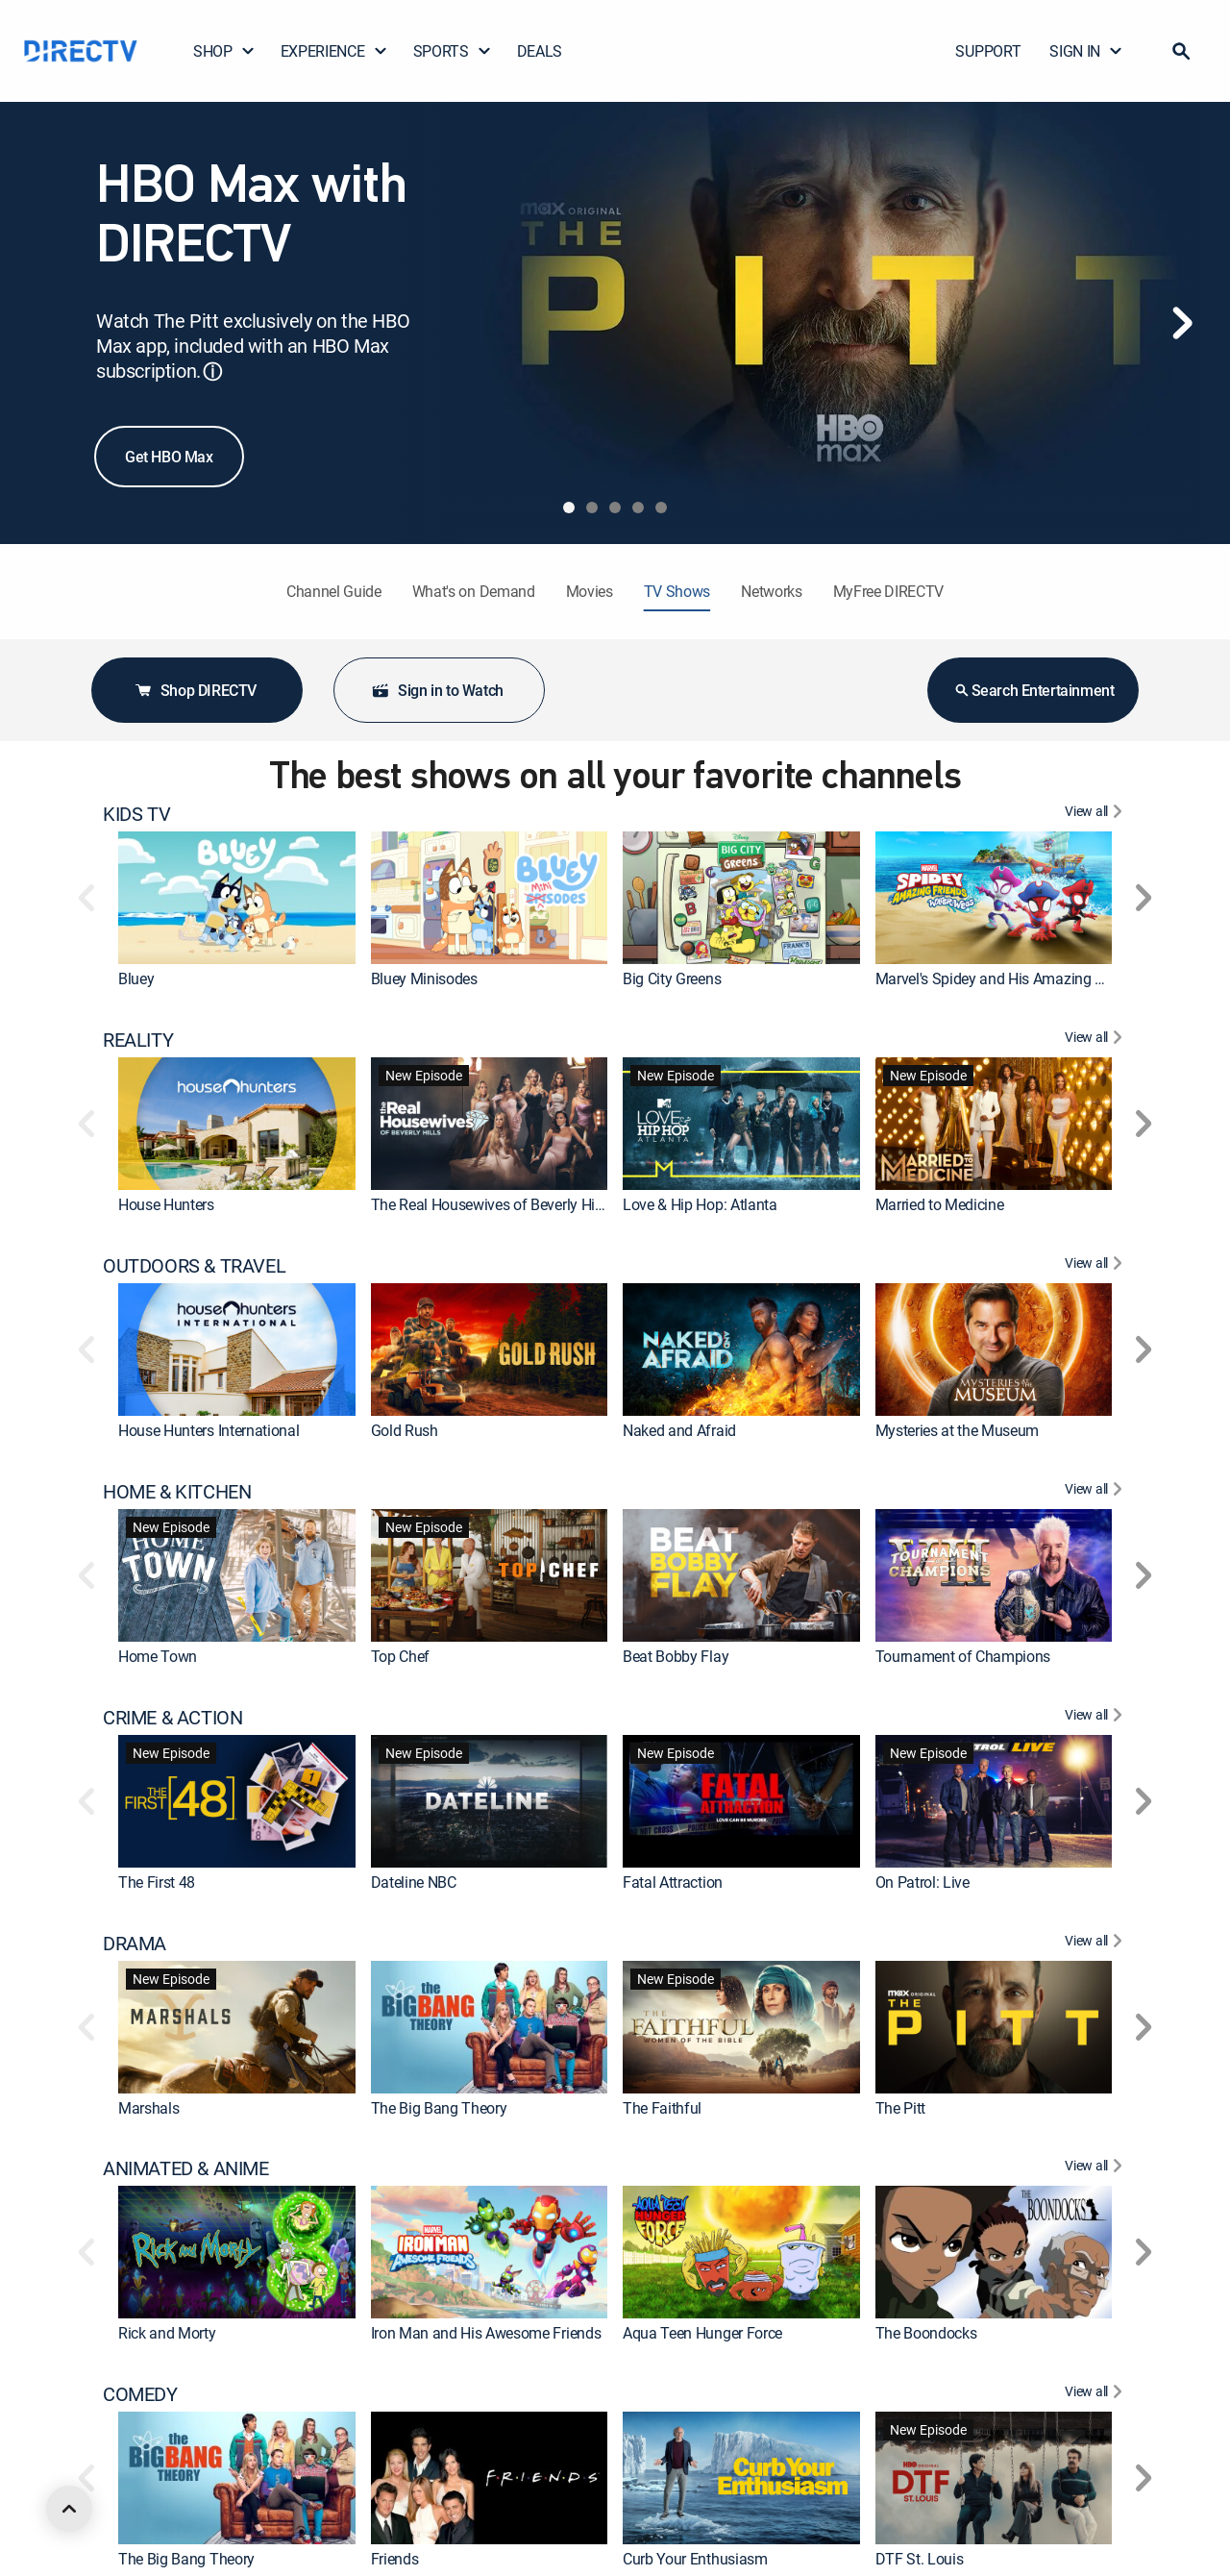  Describe the element at coordinates (662, 2107) in the screenshot. I see `The Faithful [link]` at that location.